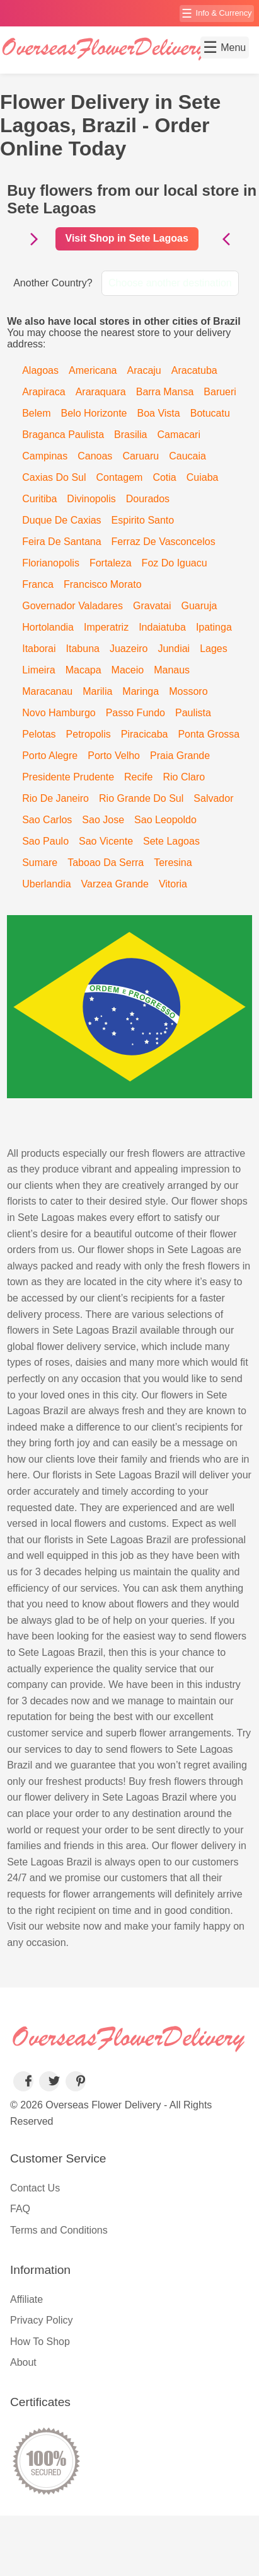 The width and height of the screenshot is (259, 2576). I want to click on Indaiatuba, so click(162, 627).